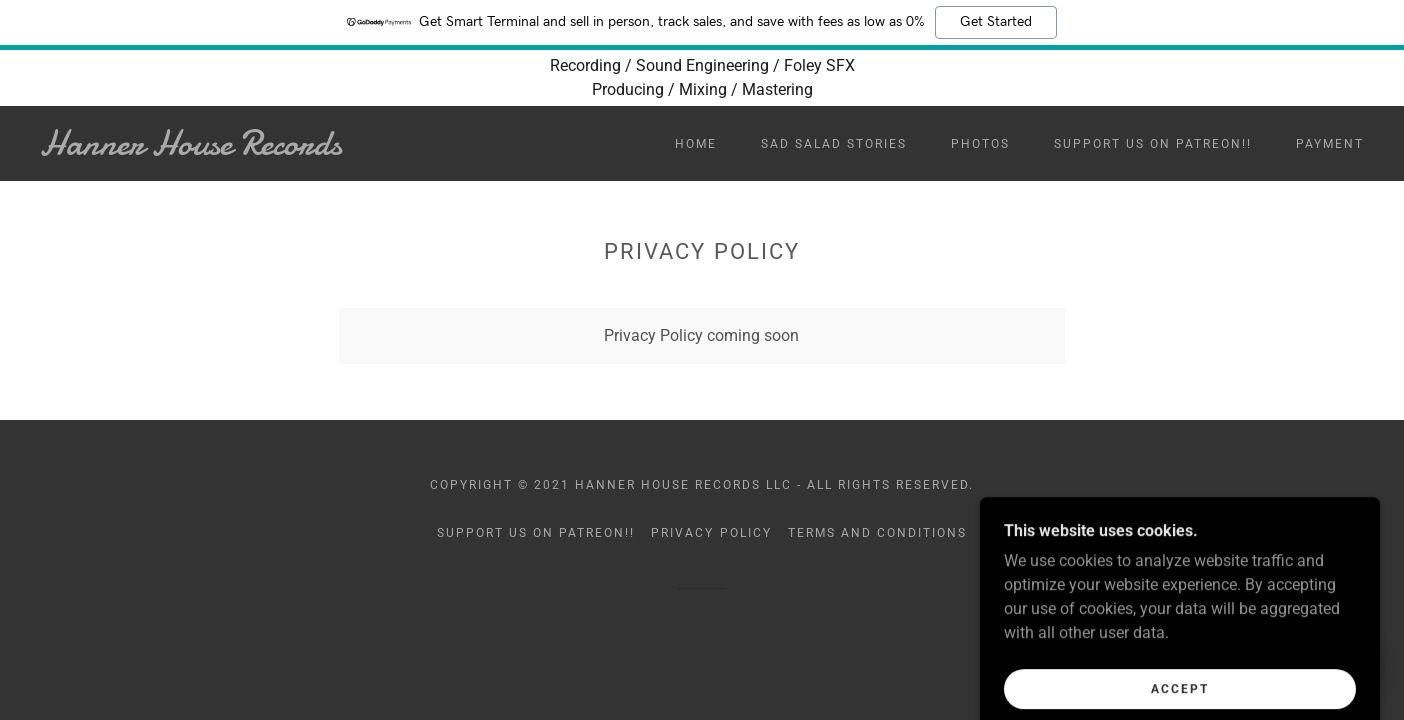 This screenshot has height=720, width=1404. I want to click on Home [link], so click(696, 144).